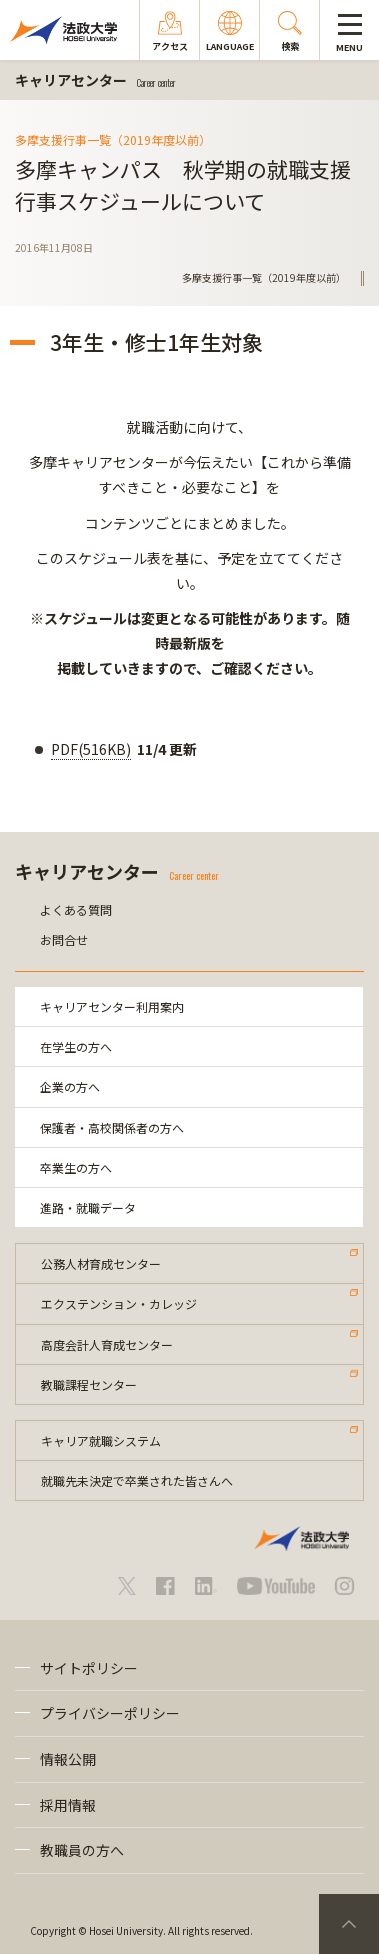  What do you see at coordinates (110, 1713) in the screenshot?
I see `プライバシーポリシー` at bounding box center [110, 1713].